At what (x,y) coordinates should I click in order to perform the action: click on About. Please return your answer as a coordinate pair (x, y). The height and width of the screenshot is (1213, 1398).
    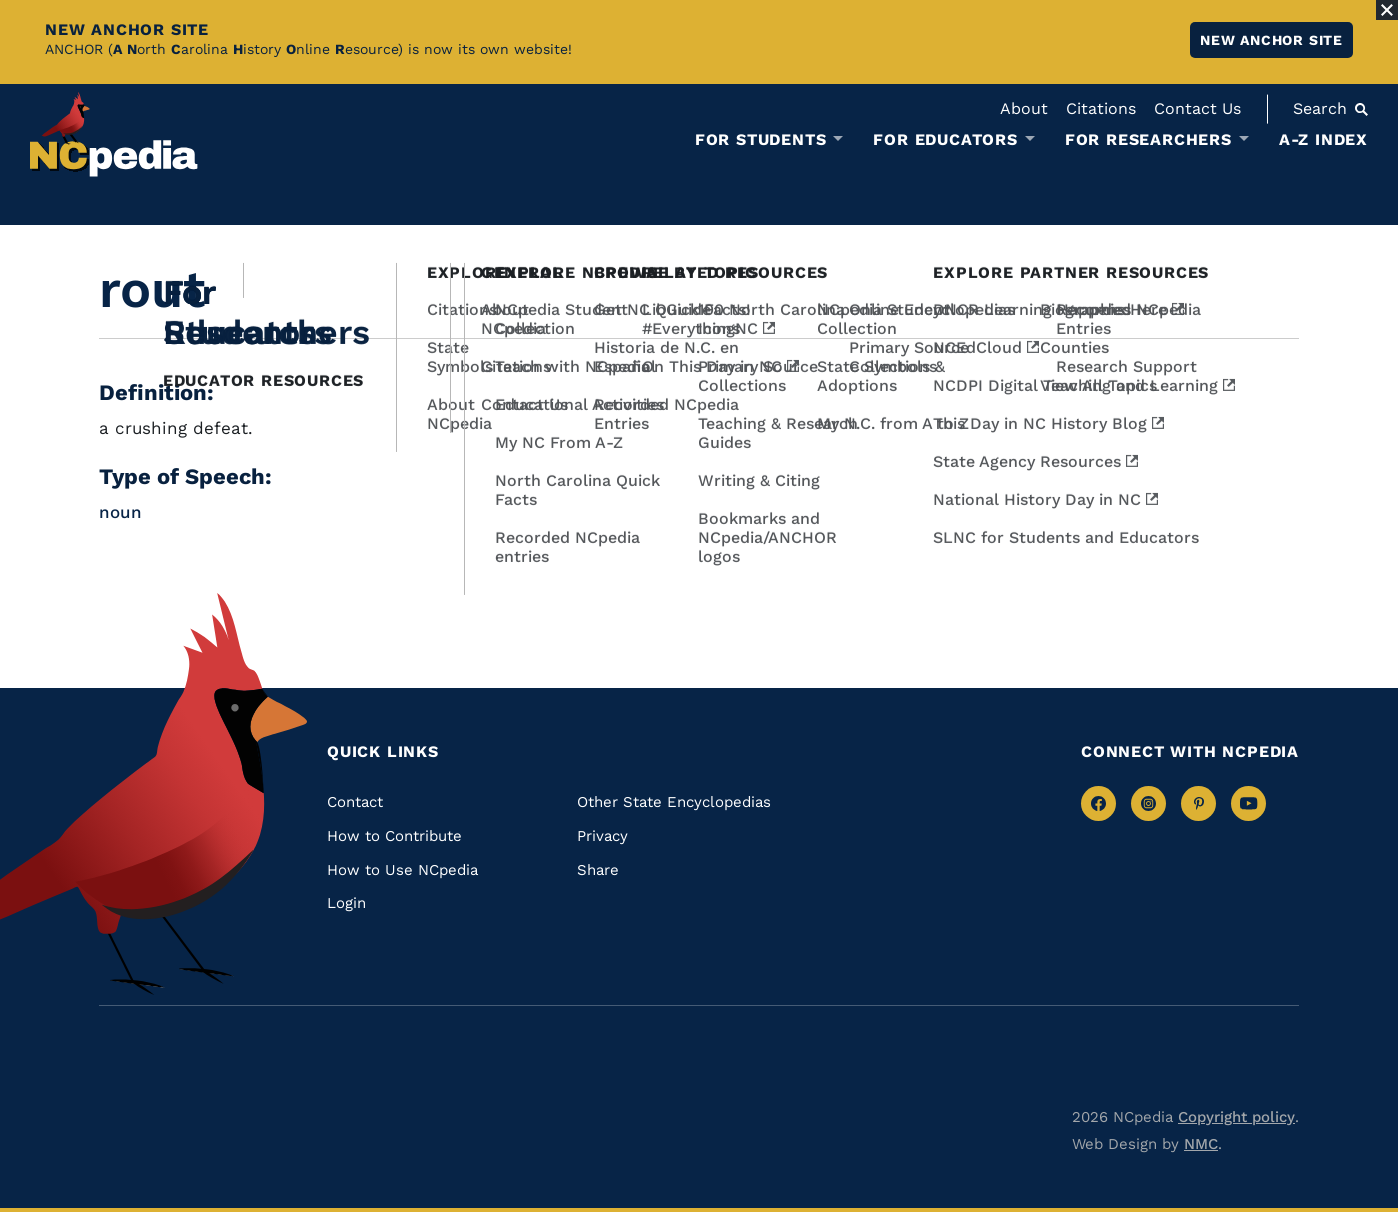
    Looking at the image, I should click on (1024, 108).